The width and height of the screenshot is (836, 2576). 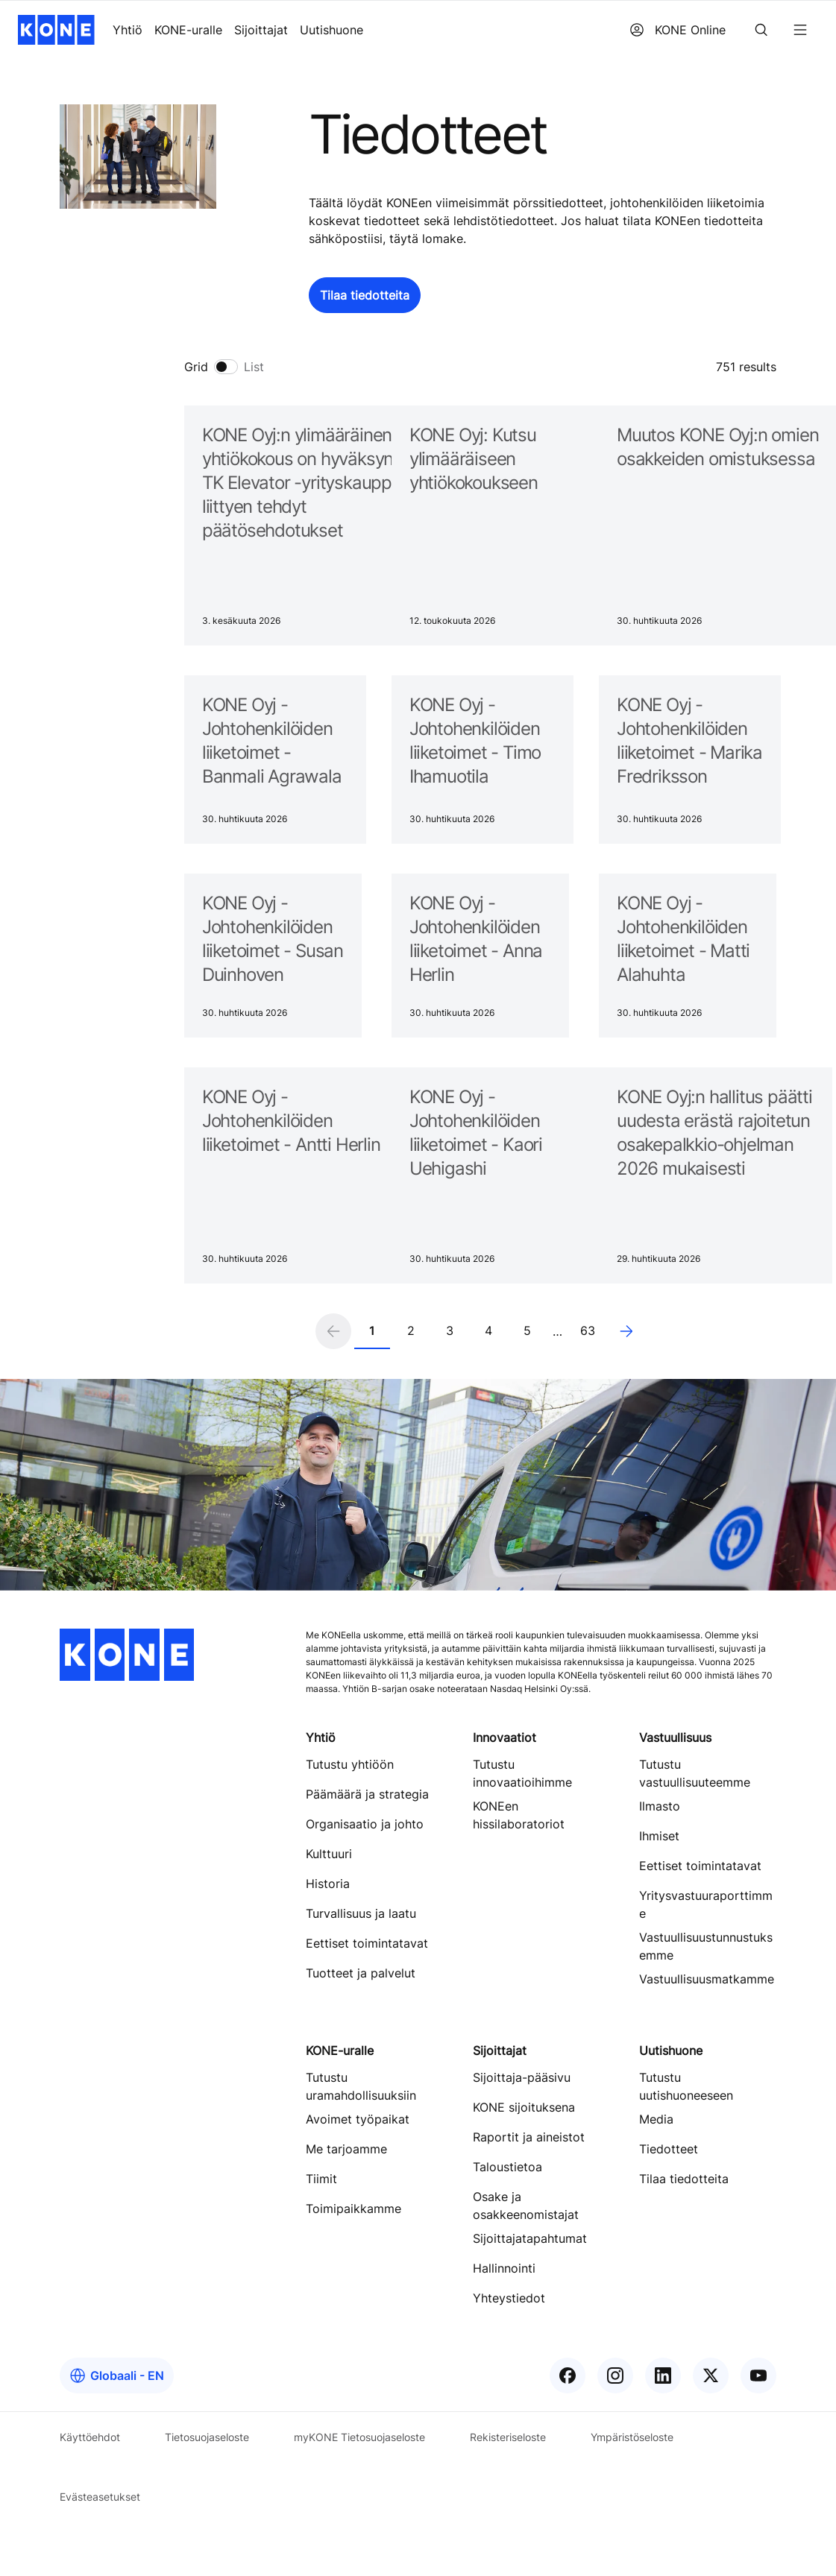 What do you see at coordinates (567, 2375) in the screenshot?
I see `[KONE Facebook]` at bounding box center [567, 2375].